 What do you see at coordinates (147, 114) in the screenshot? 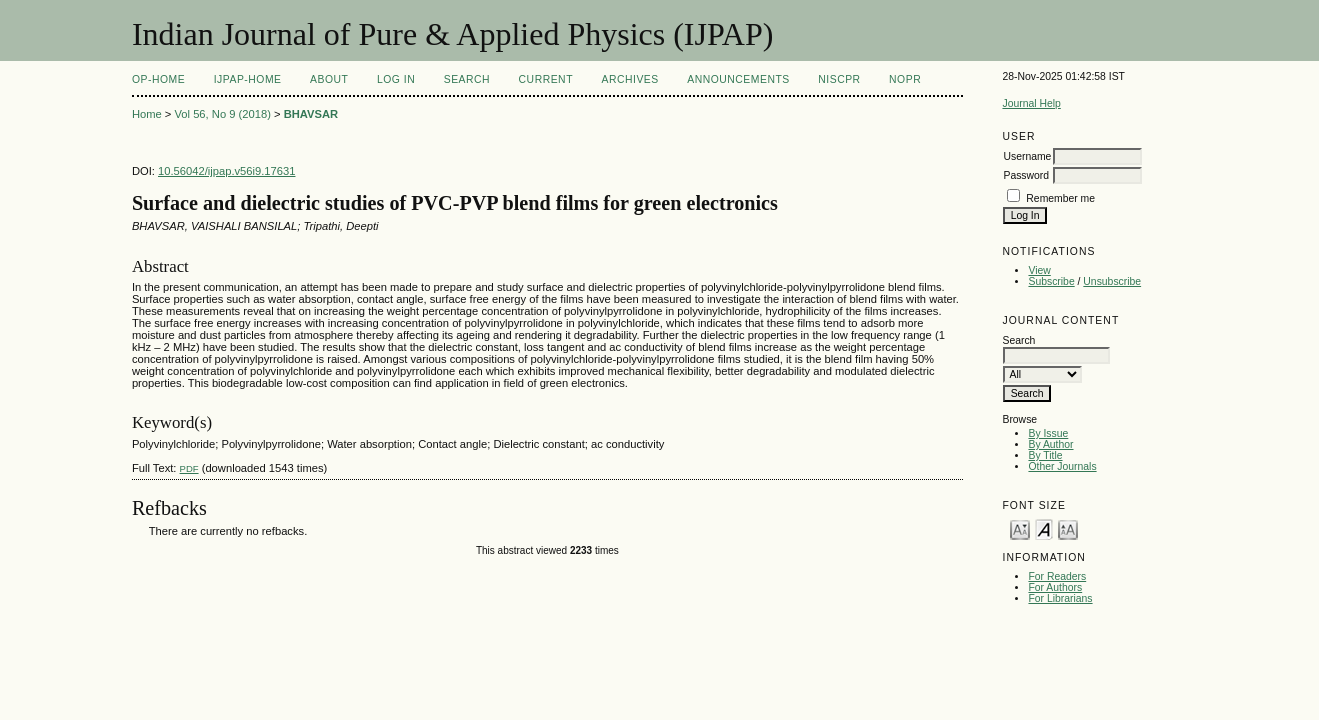
I see `Home` at bounding box center [147, 114].